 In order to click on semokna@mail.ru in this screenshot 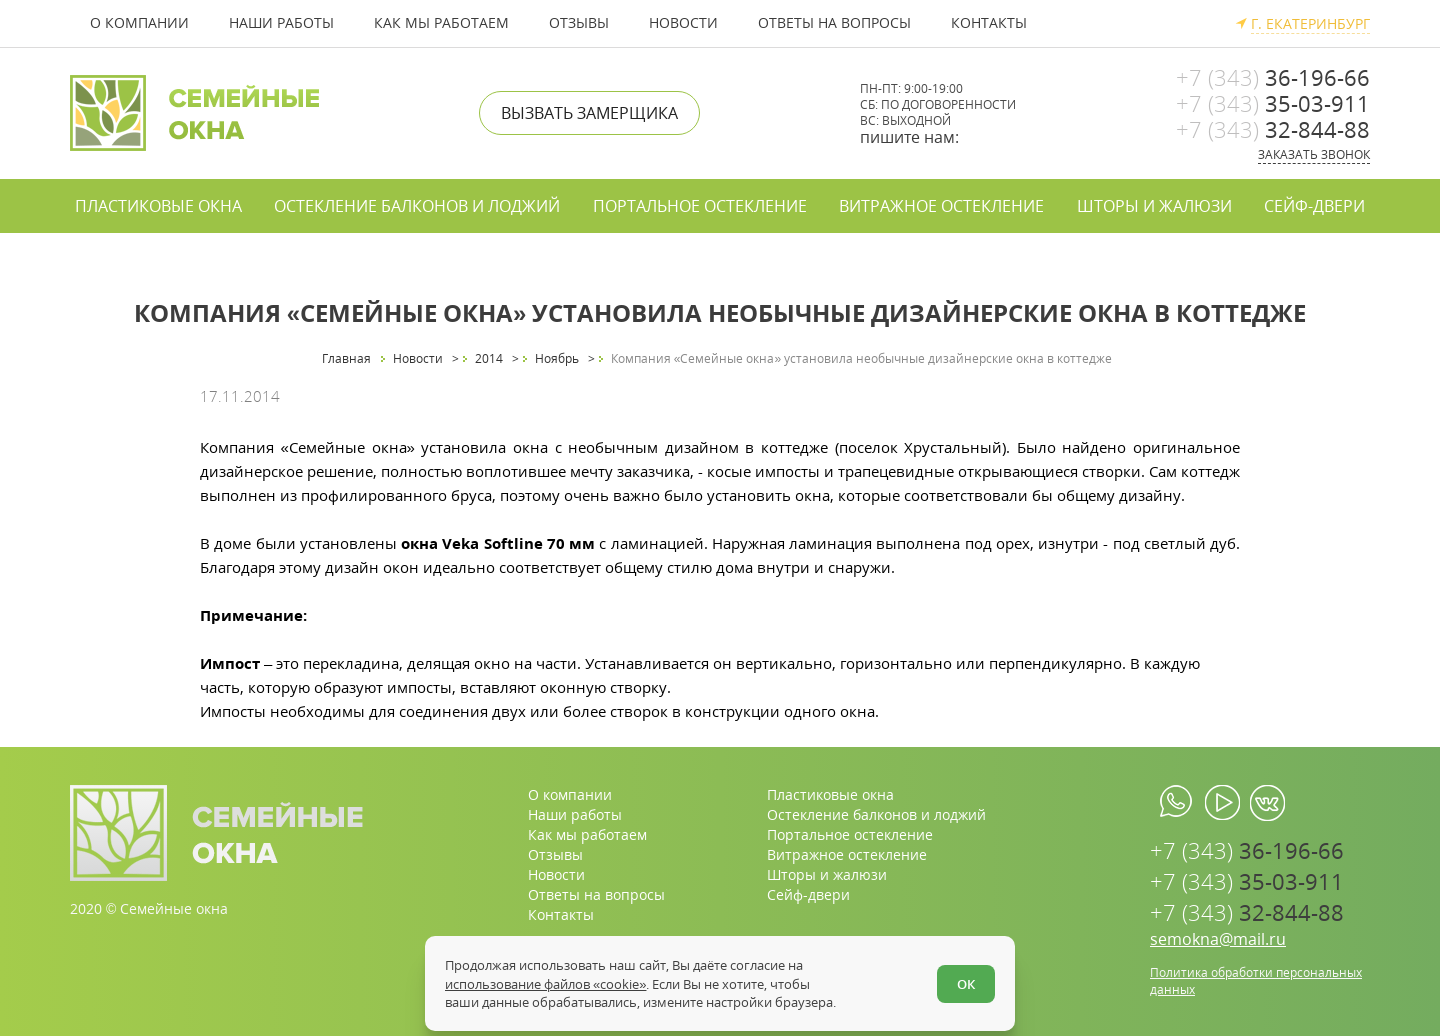, I will do `click(1218, 939)`.